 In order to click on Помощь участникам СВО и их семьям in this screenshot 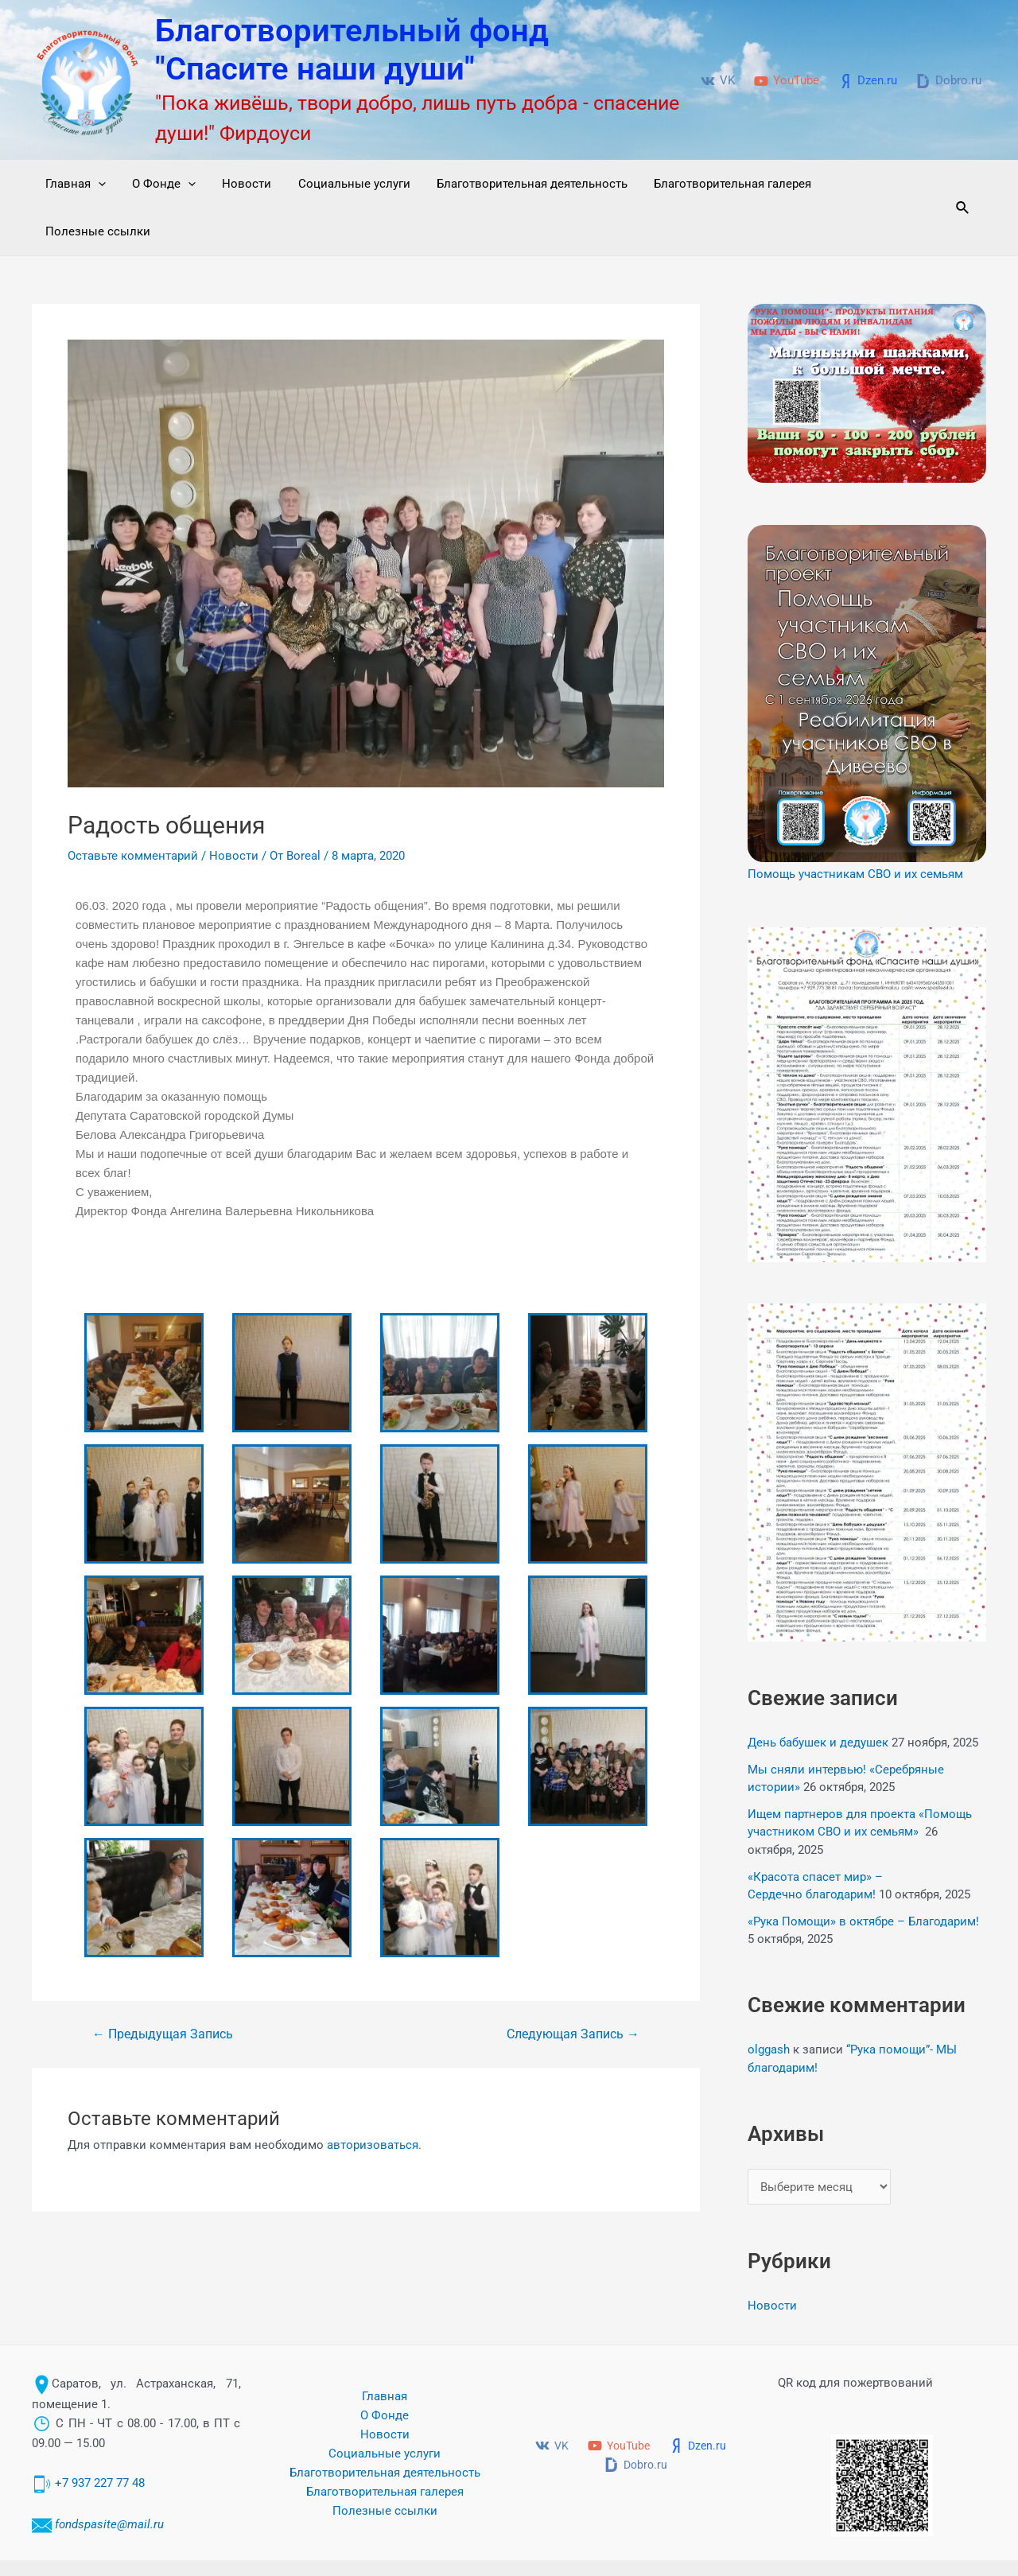, I will do `click(855, 826)`.